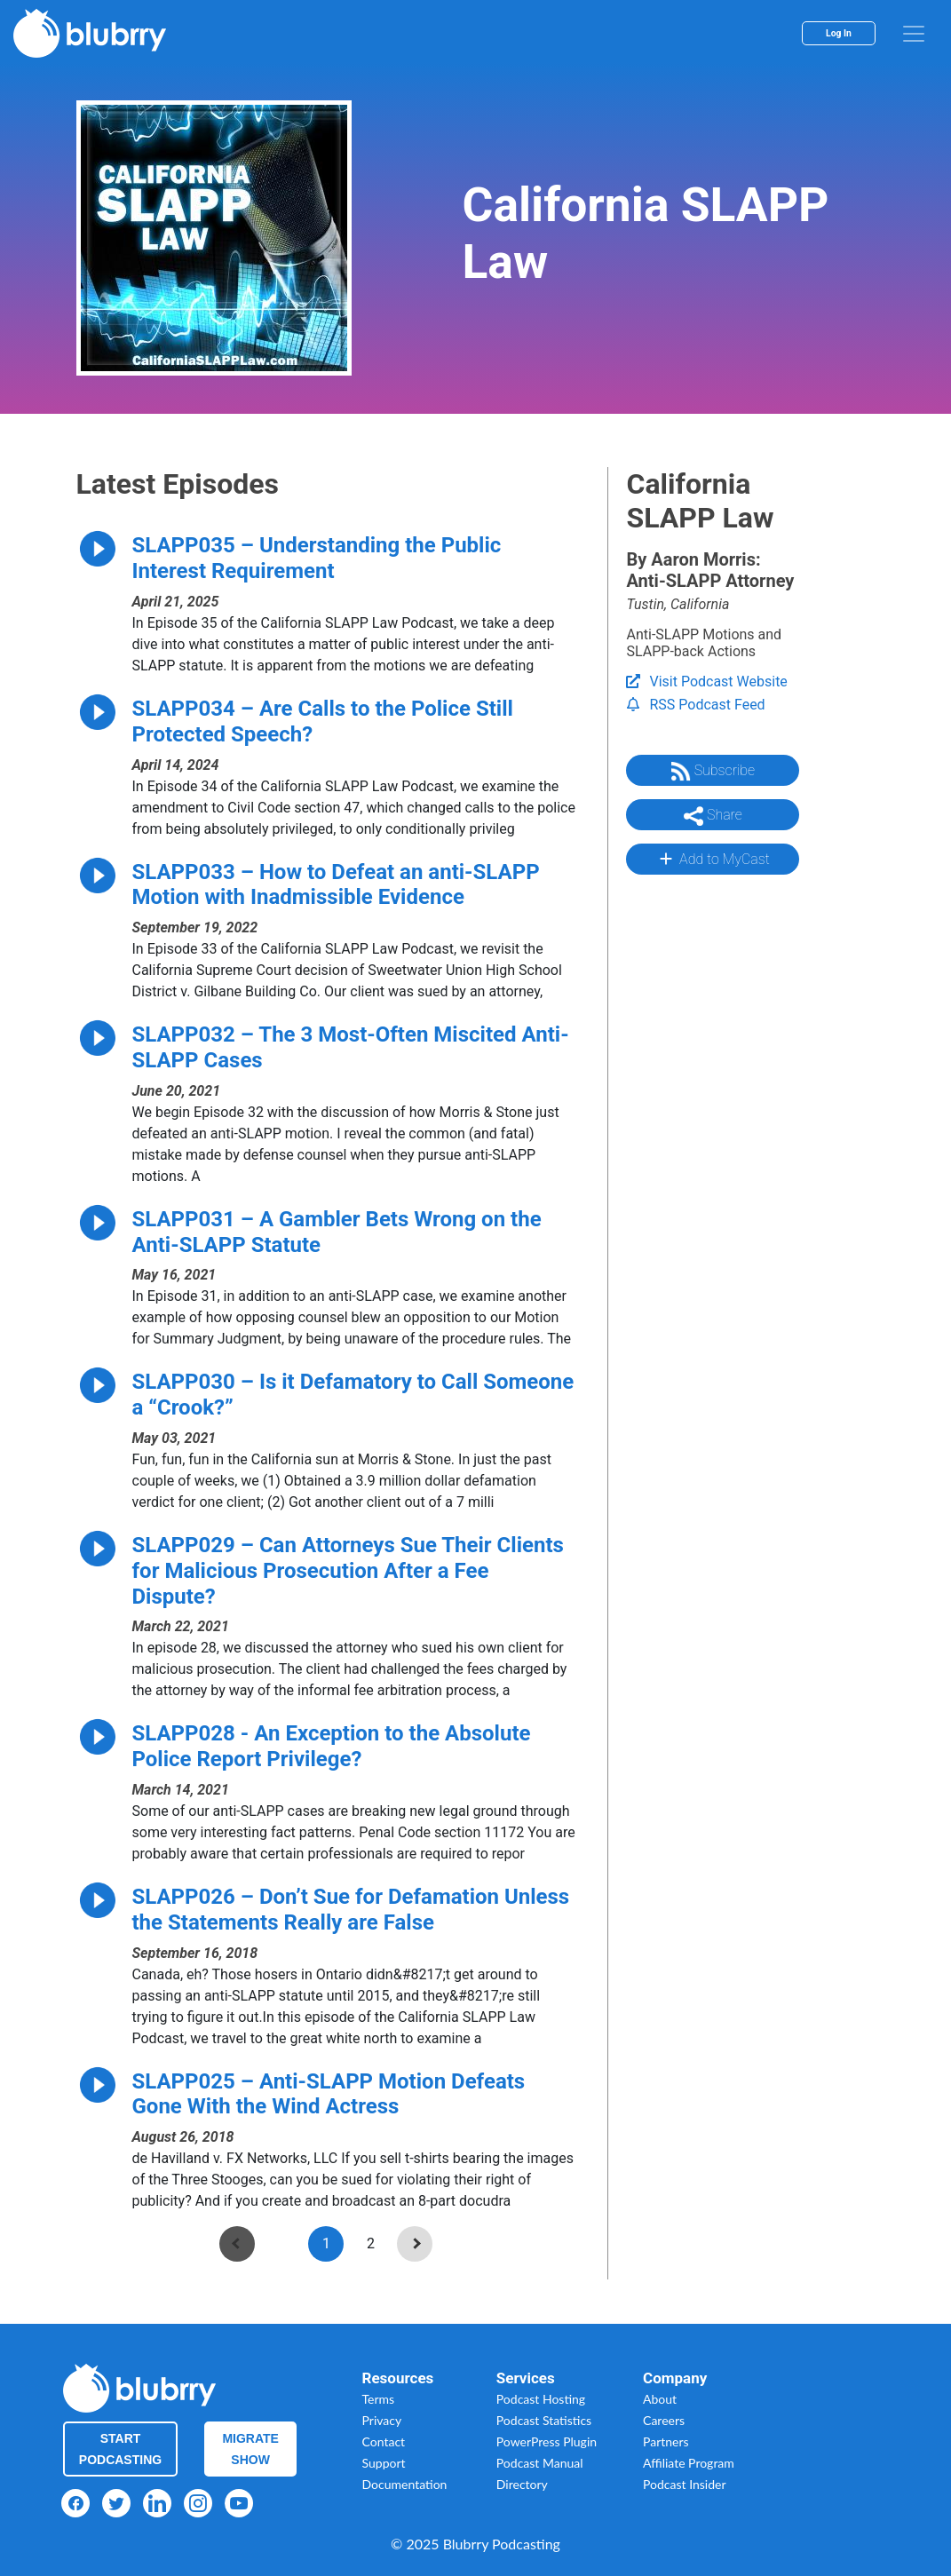  I want to click on Support, so click(384, 2462).